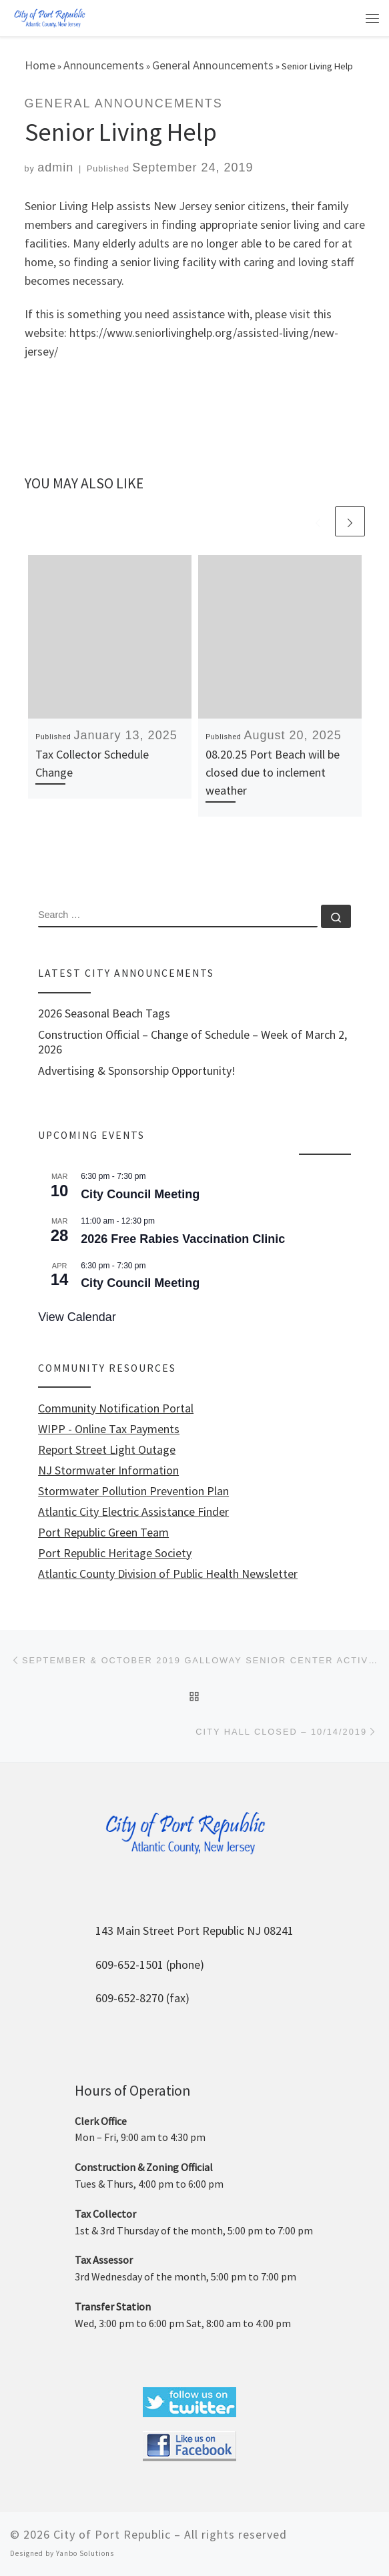  I want to click on [City of Port Republic |], so click(49, 17).